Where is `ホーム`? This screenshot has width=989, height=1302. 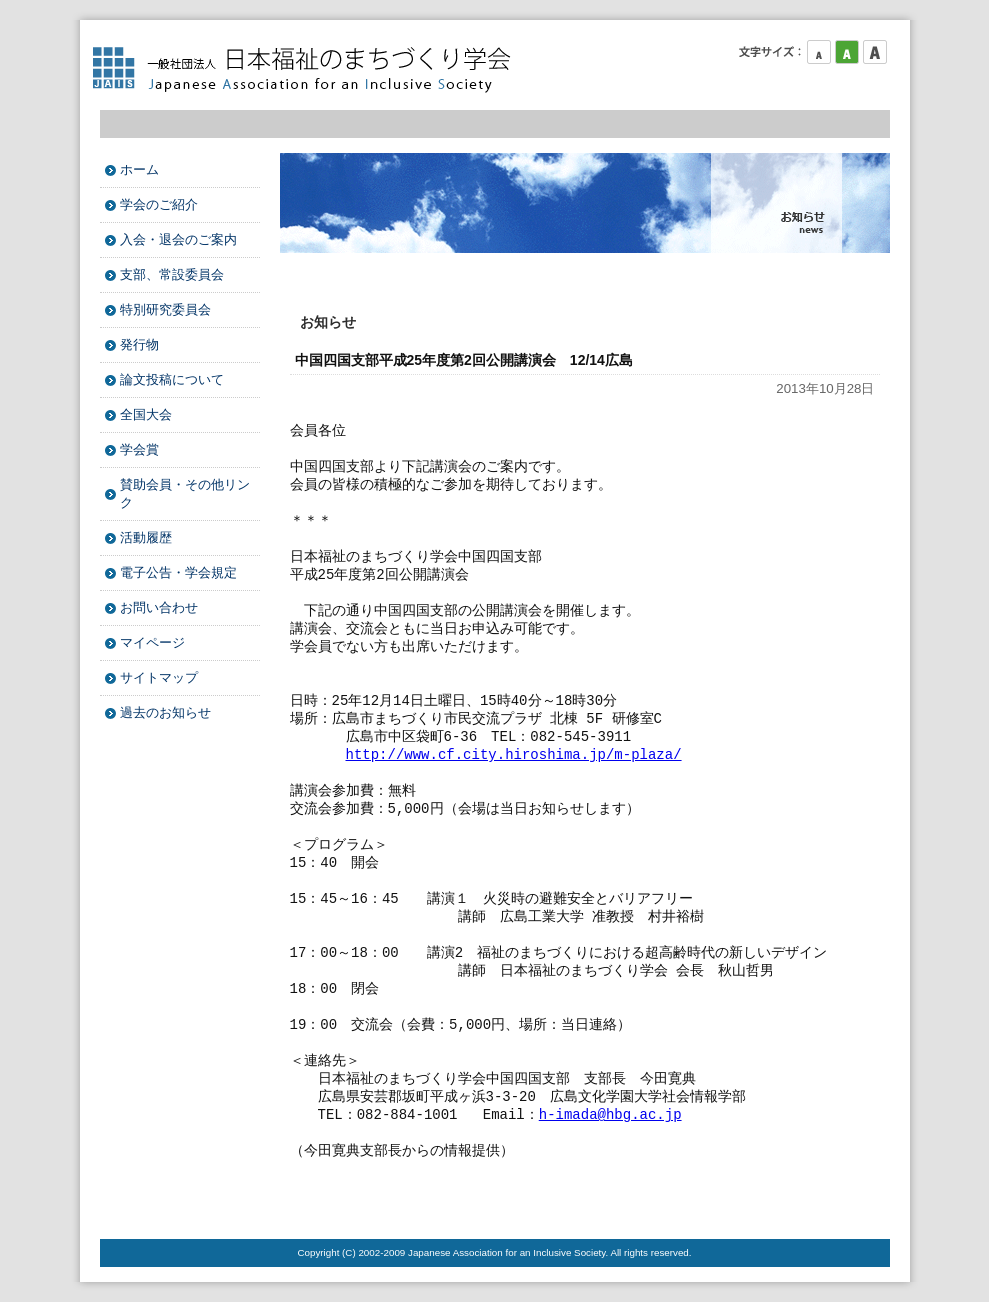 ホーム is located at coordinates (139, 169).